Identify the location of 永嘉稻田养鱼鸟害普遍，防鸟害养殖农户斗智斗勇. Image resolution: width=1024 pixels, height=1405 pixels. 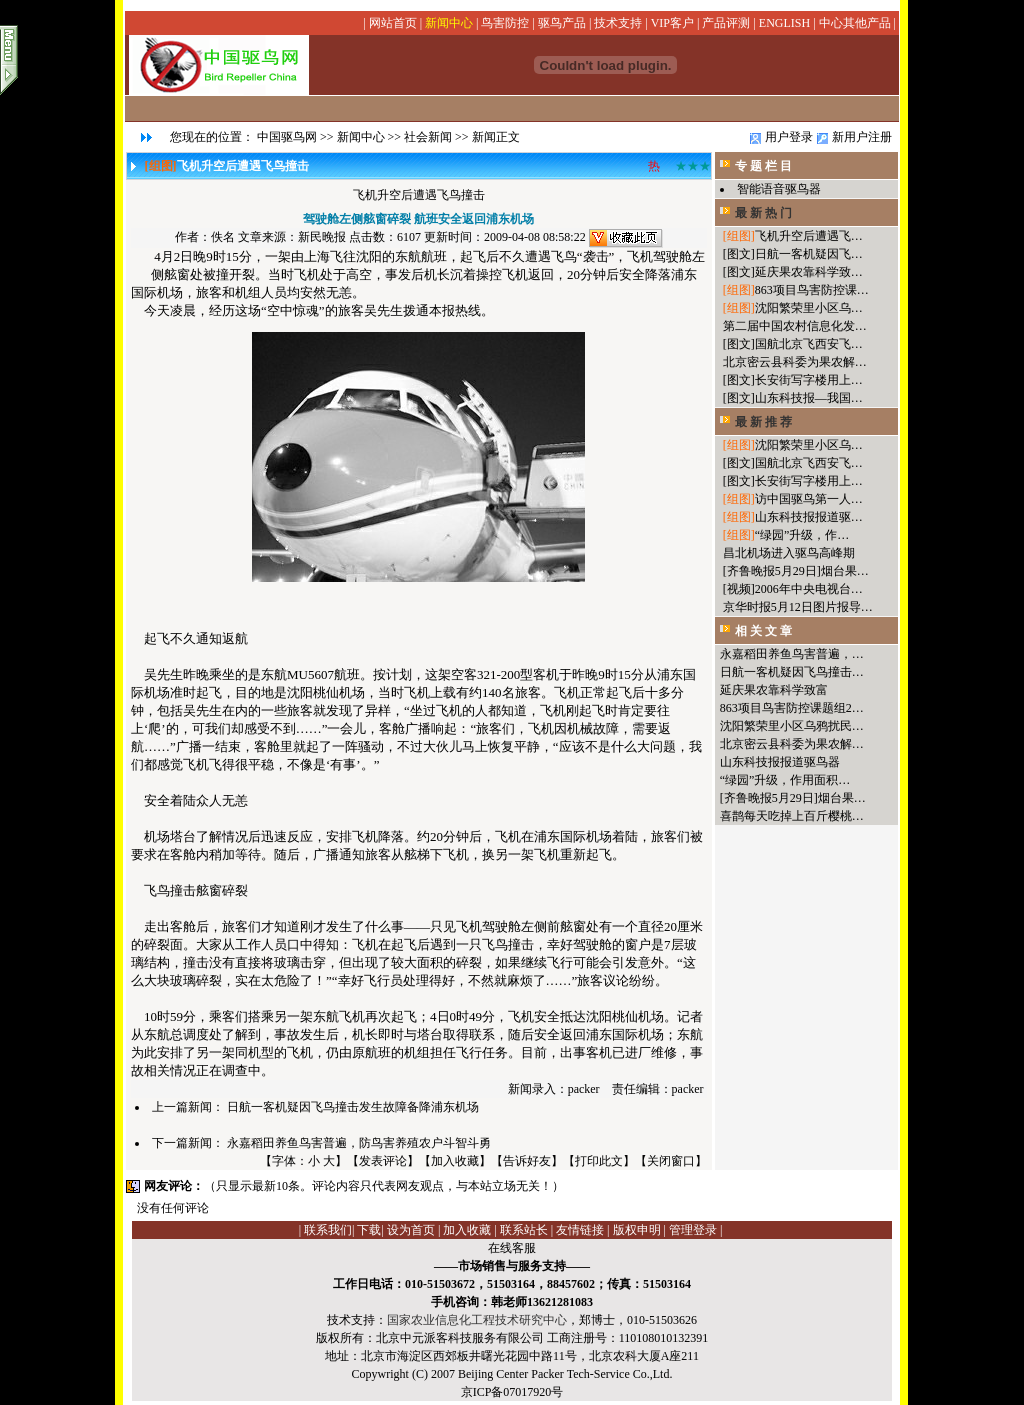
(359, 1143).